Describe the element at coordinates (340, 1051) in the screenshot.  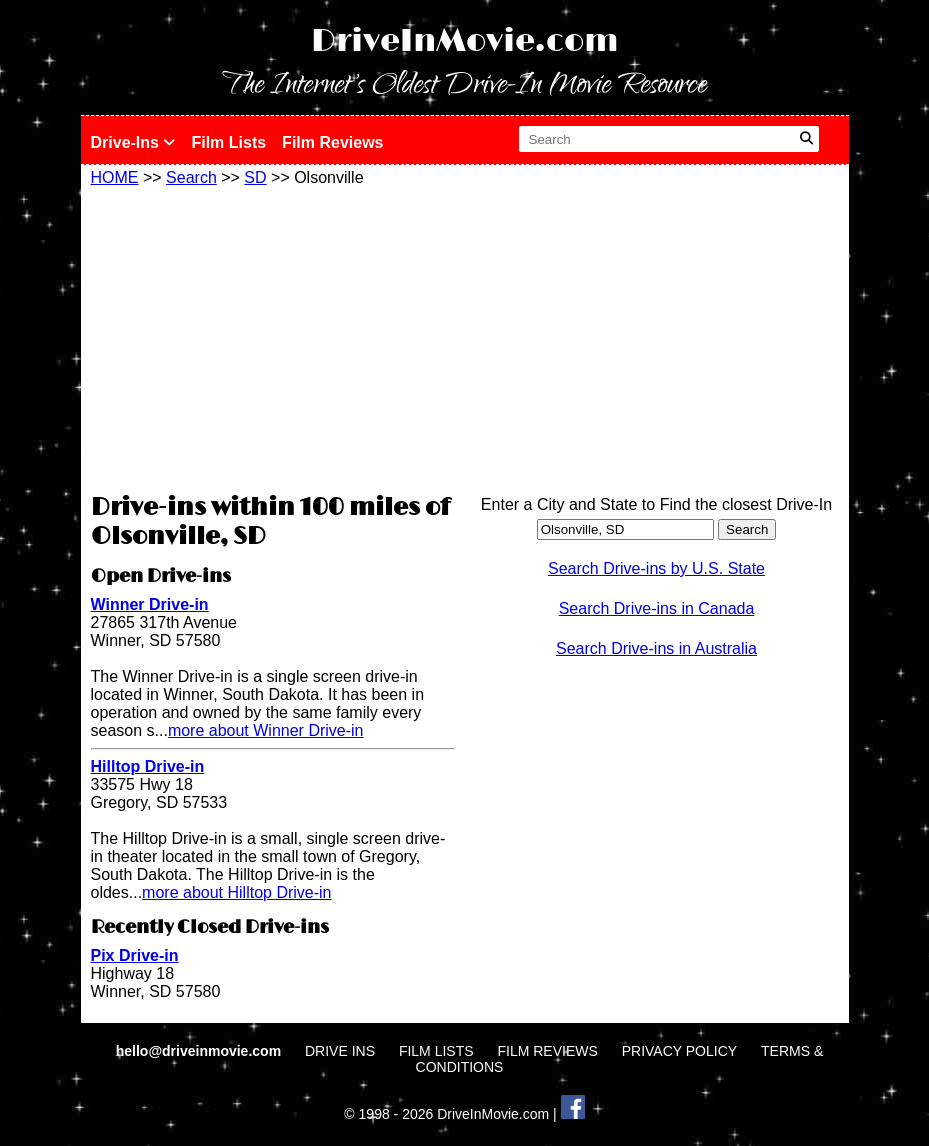
I see `DRIVE INS` at that location.